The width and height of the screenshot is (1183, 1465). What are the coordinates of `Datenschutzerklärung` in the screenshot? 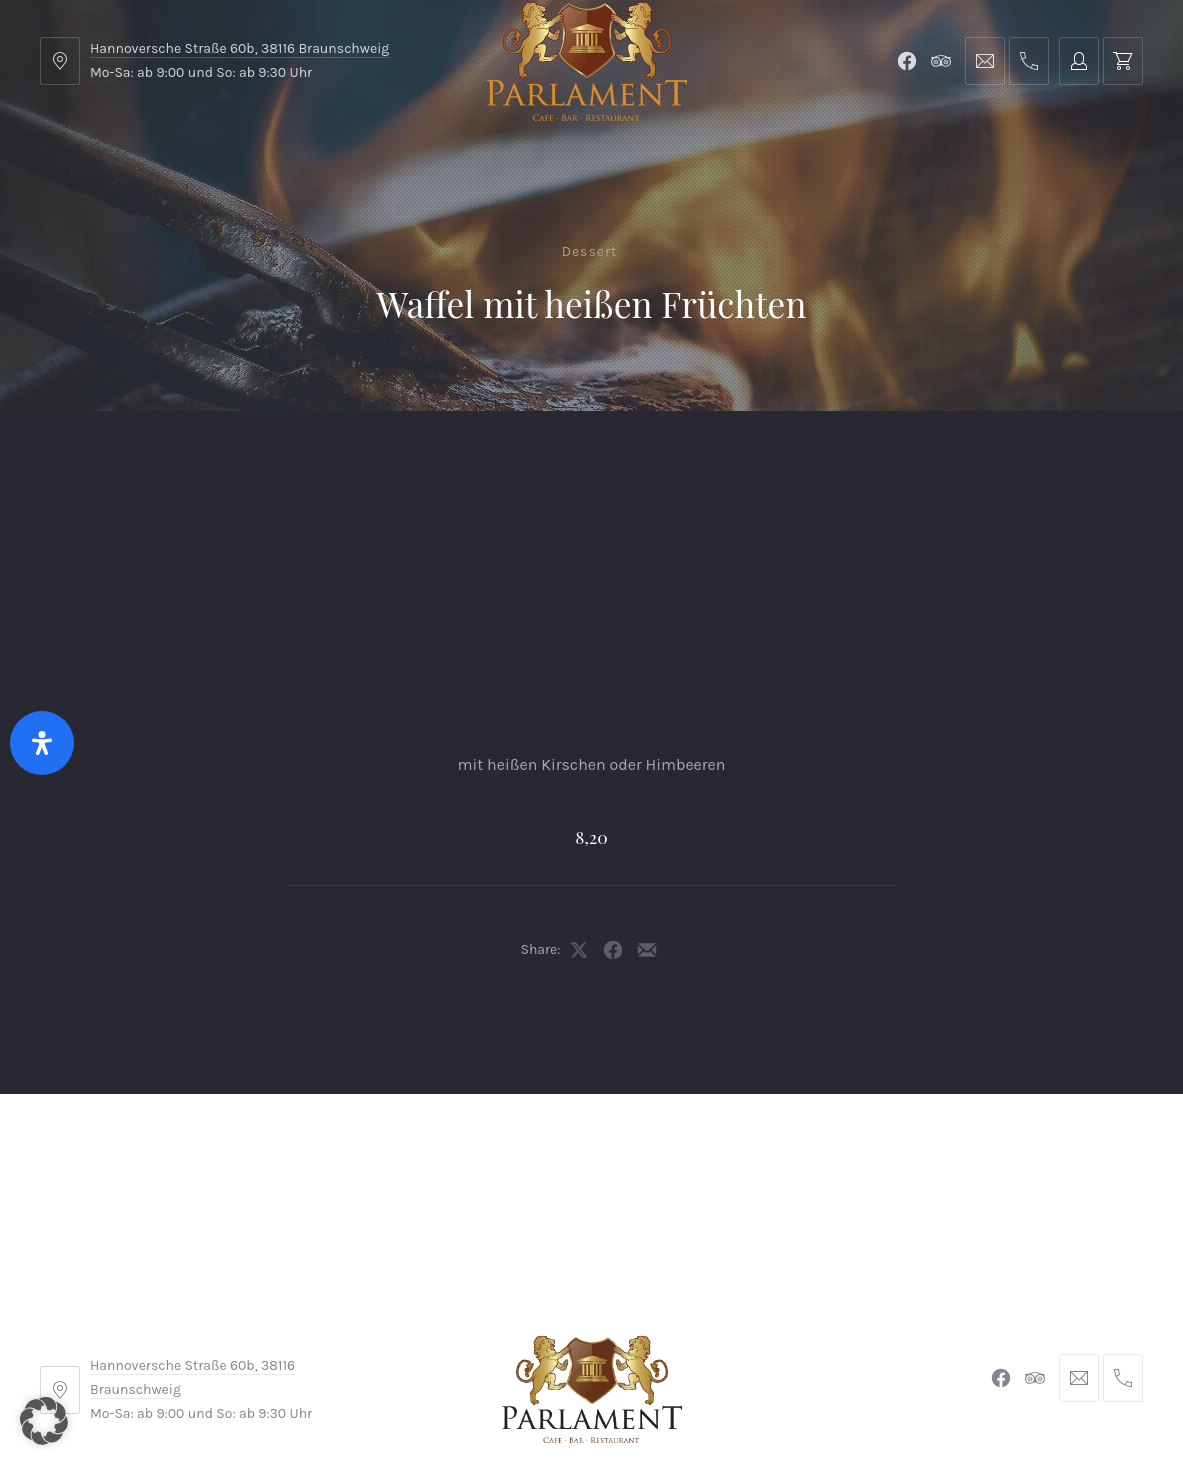 It's located at (774, 1330).